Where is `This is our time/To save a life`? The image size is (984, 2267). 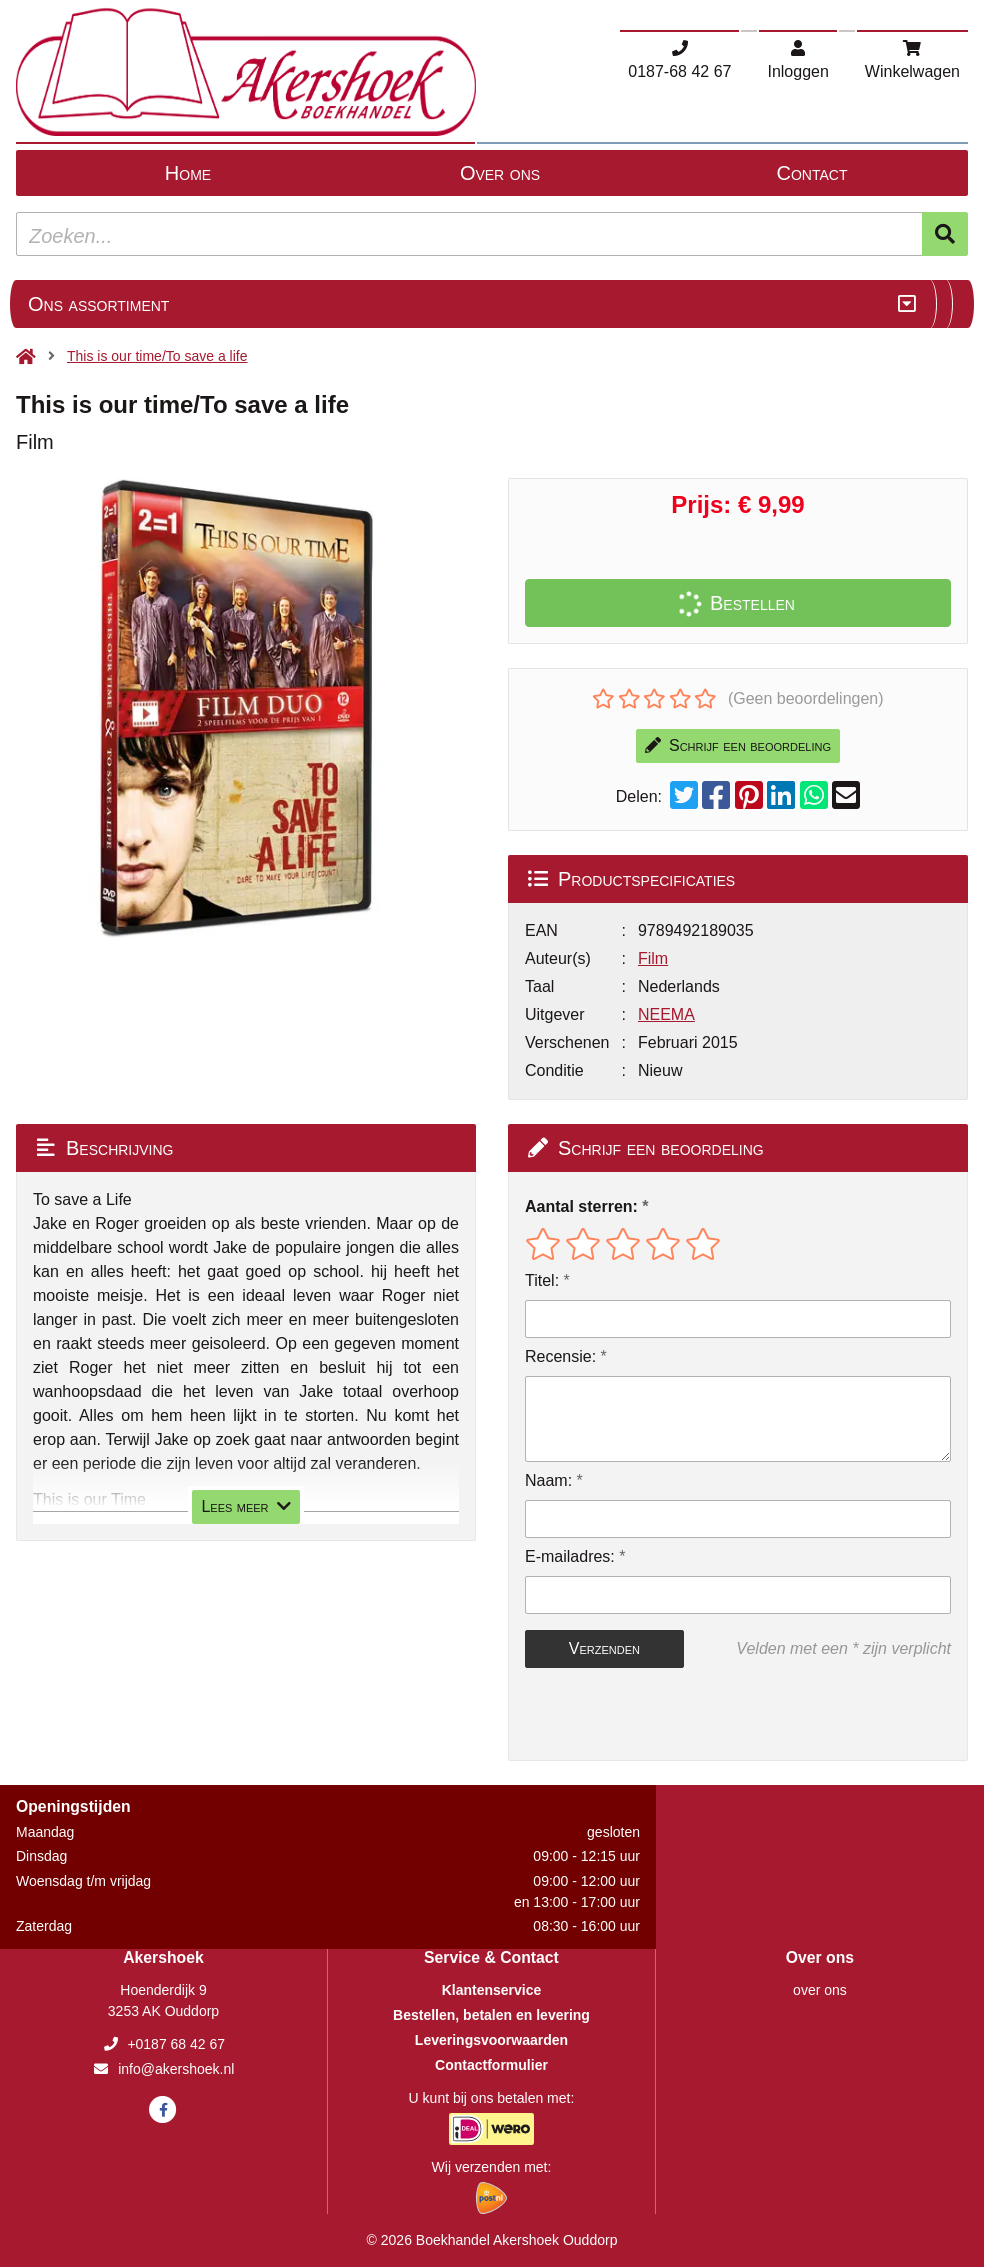 This is our time/To save a life is located at coordinates (157, 356).